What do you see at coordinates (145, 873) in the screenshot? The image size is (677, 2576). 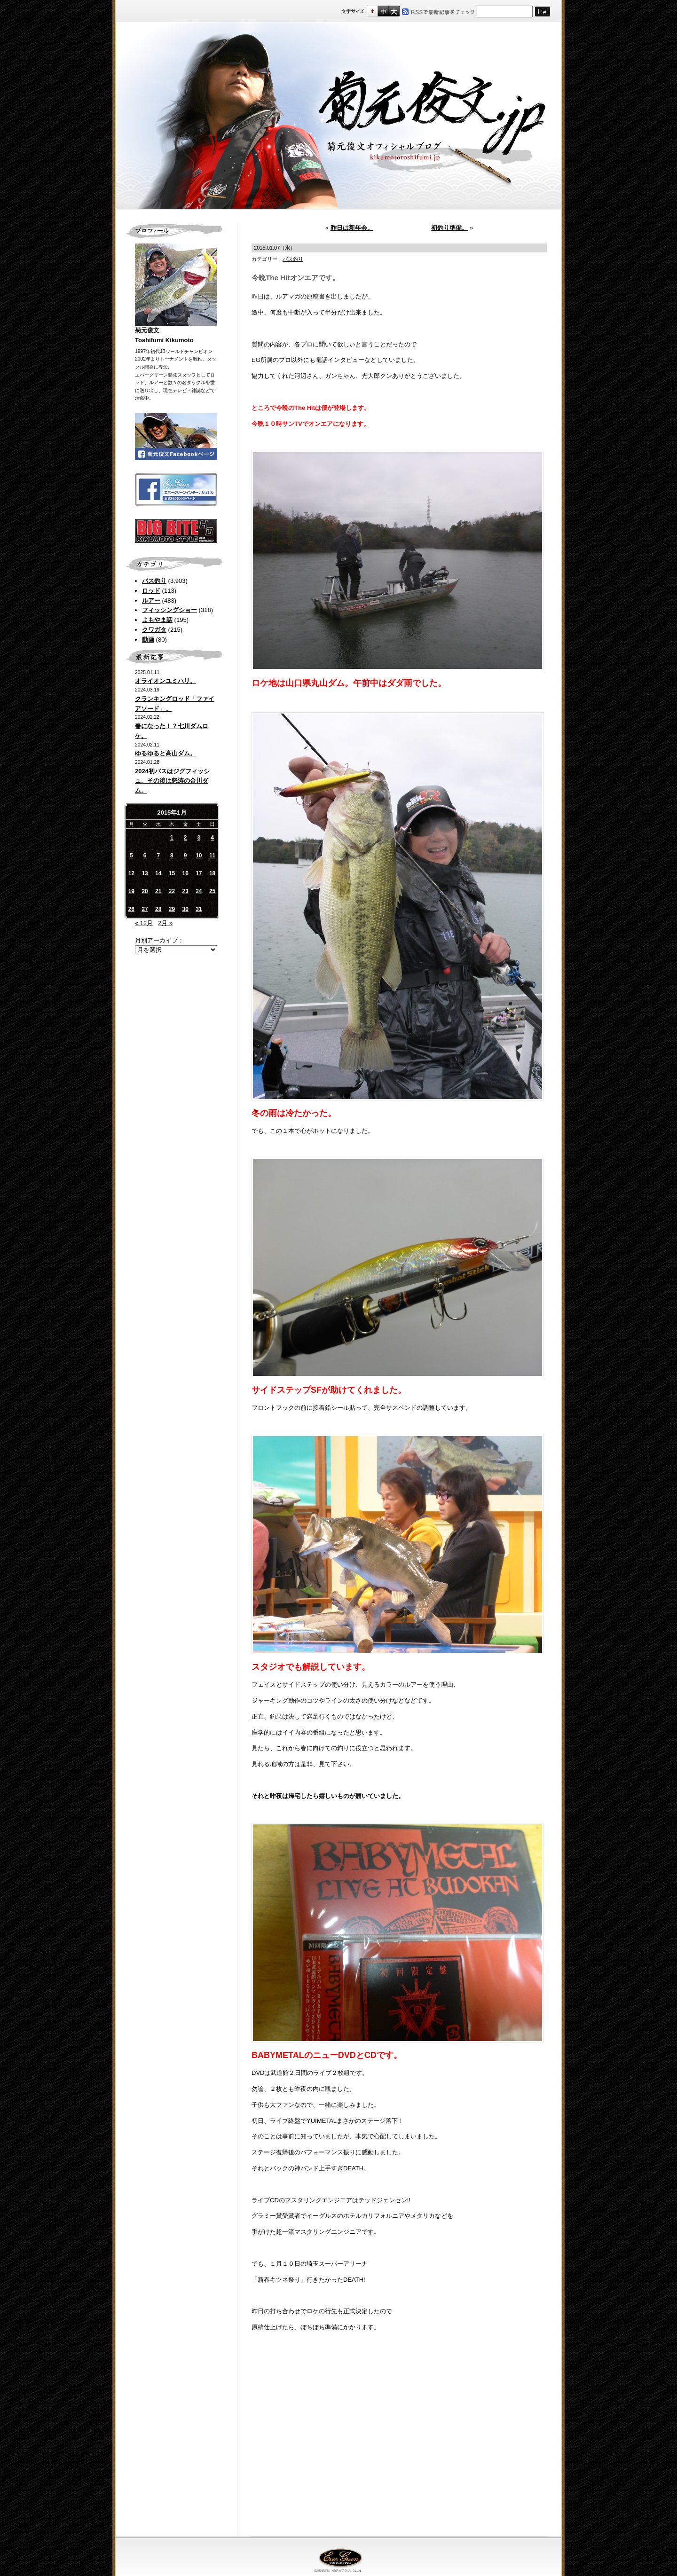 I see `13 [2015年1月13日 に投稿を公開]` at bounding box center [145, 873].